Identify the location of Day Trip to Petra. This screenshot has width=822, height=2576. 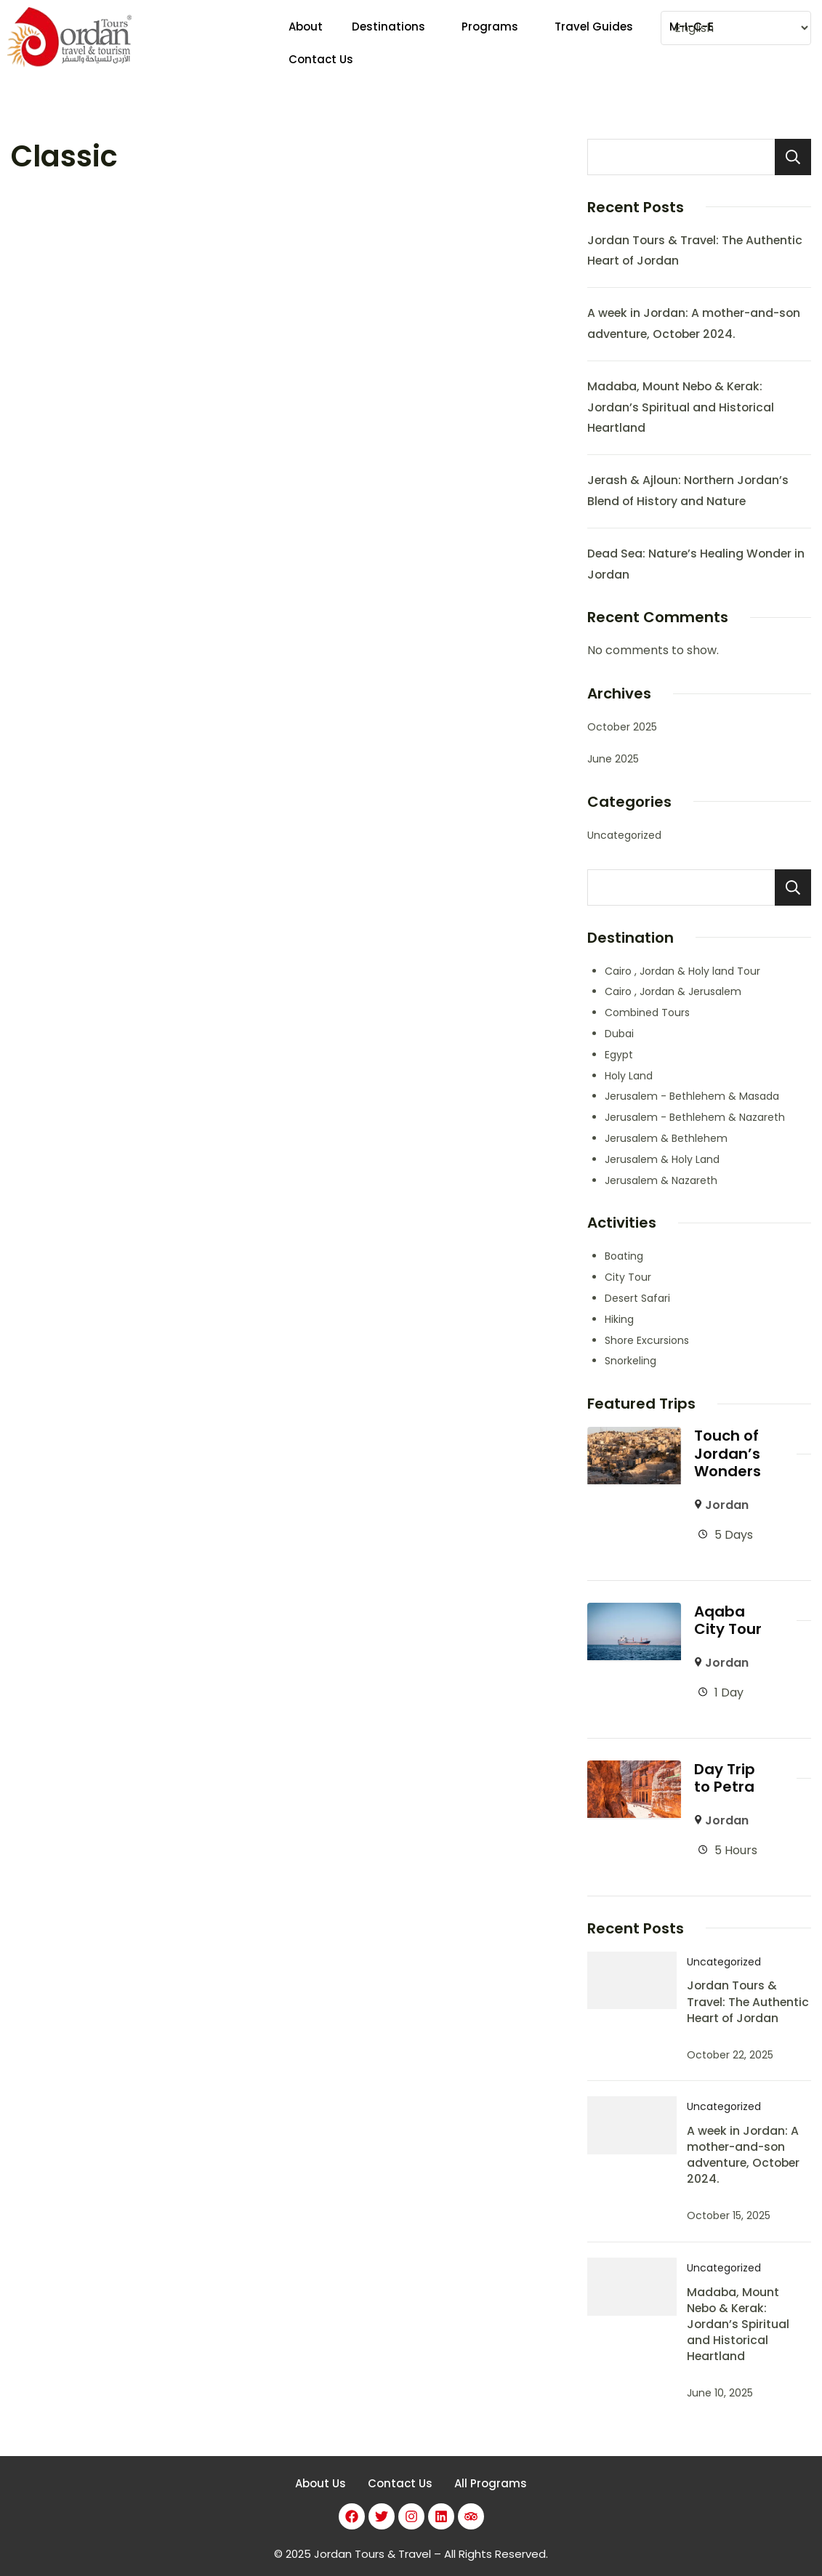
(724, 1775).